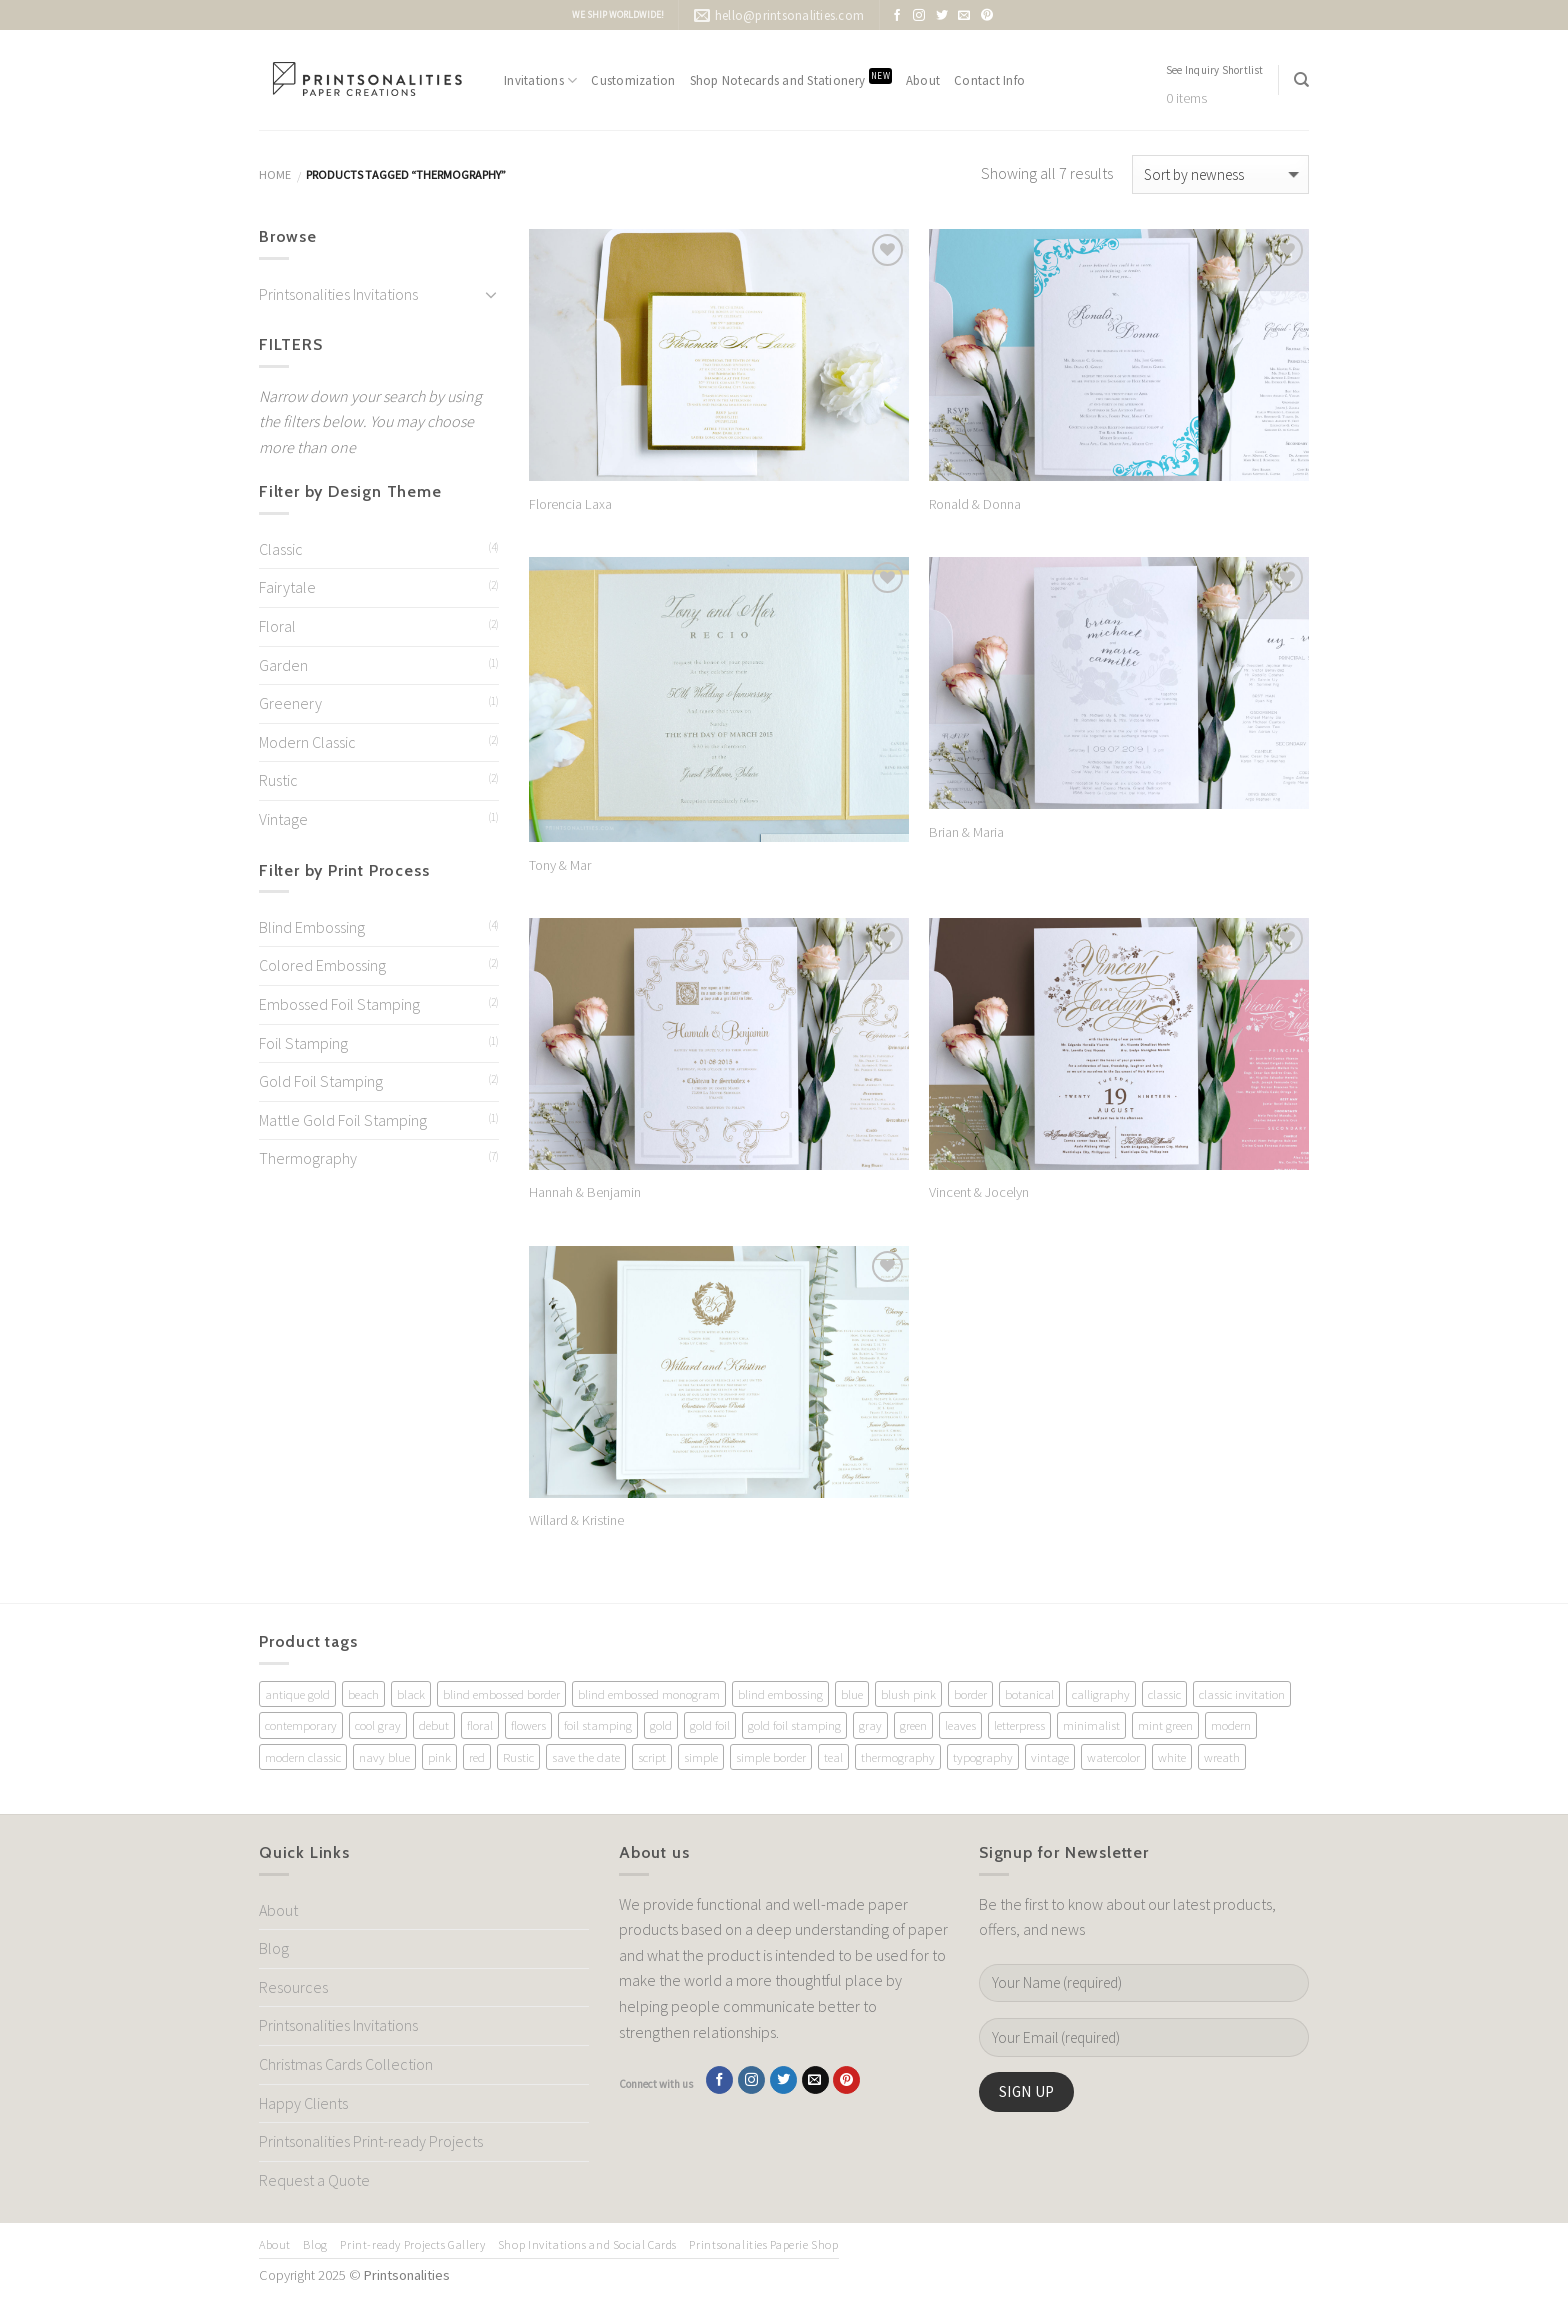 The image size is (1568, 2302). What do you see at coordinates (989, 80) in the screenshot?
I see `Contact Info` at bounding box center [989, 80].